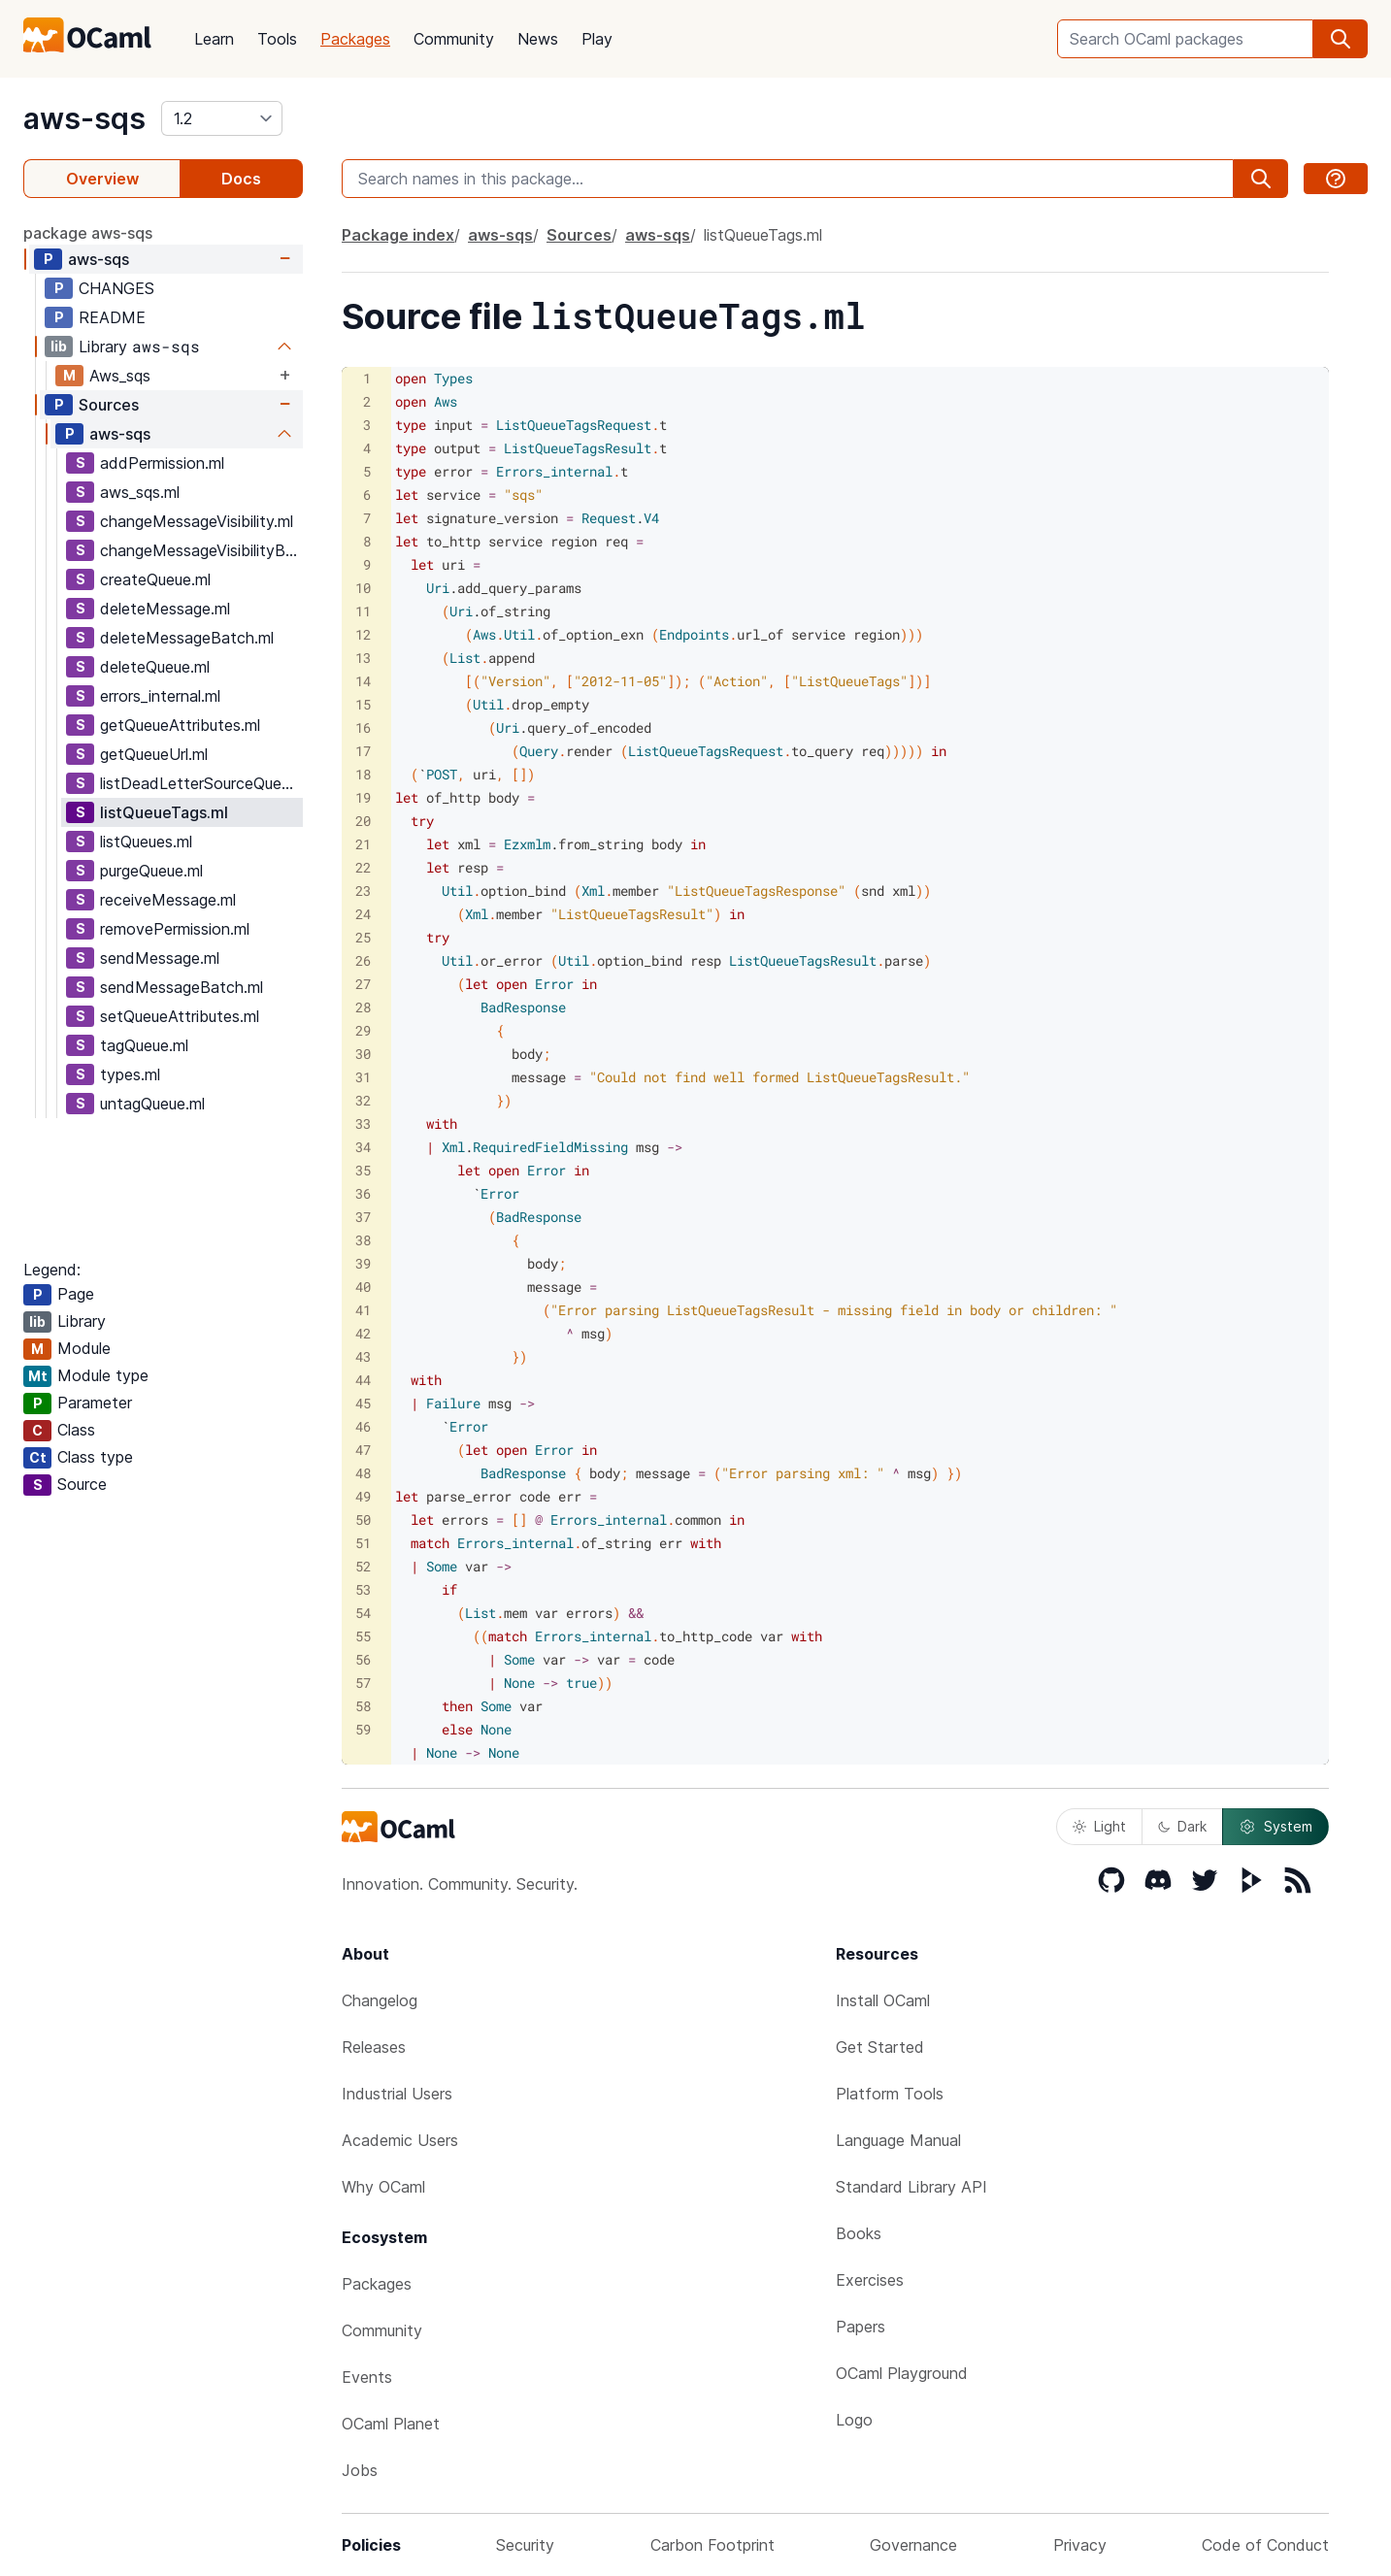  Describe the element at coordinates (858, 2233) in the screenshot. I see `Books` at that location.